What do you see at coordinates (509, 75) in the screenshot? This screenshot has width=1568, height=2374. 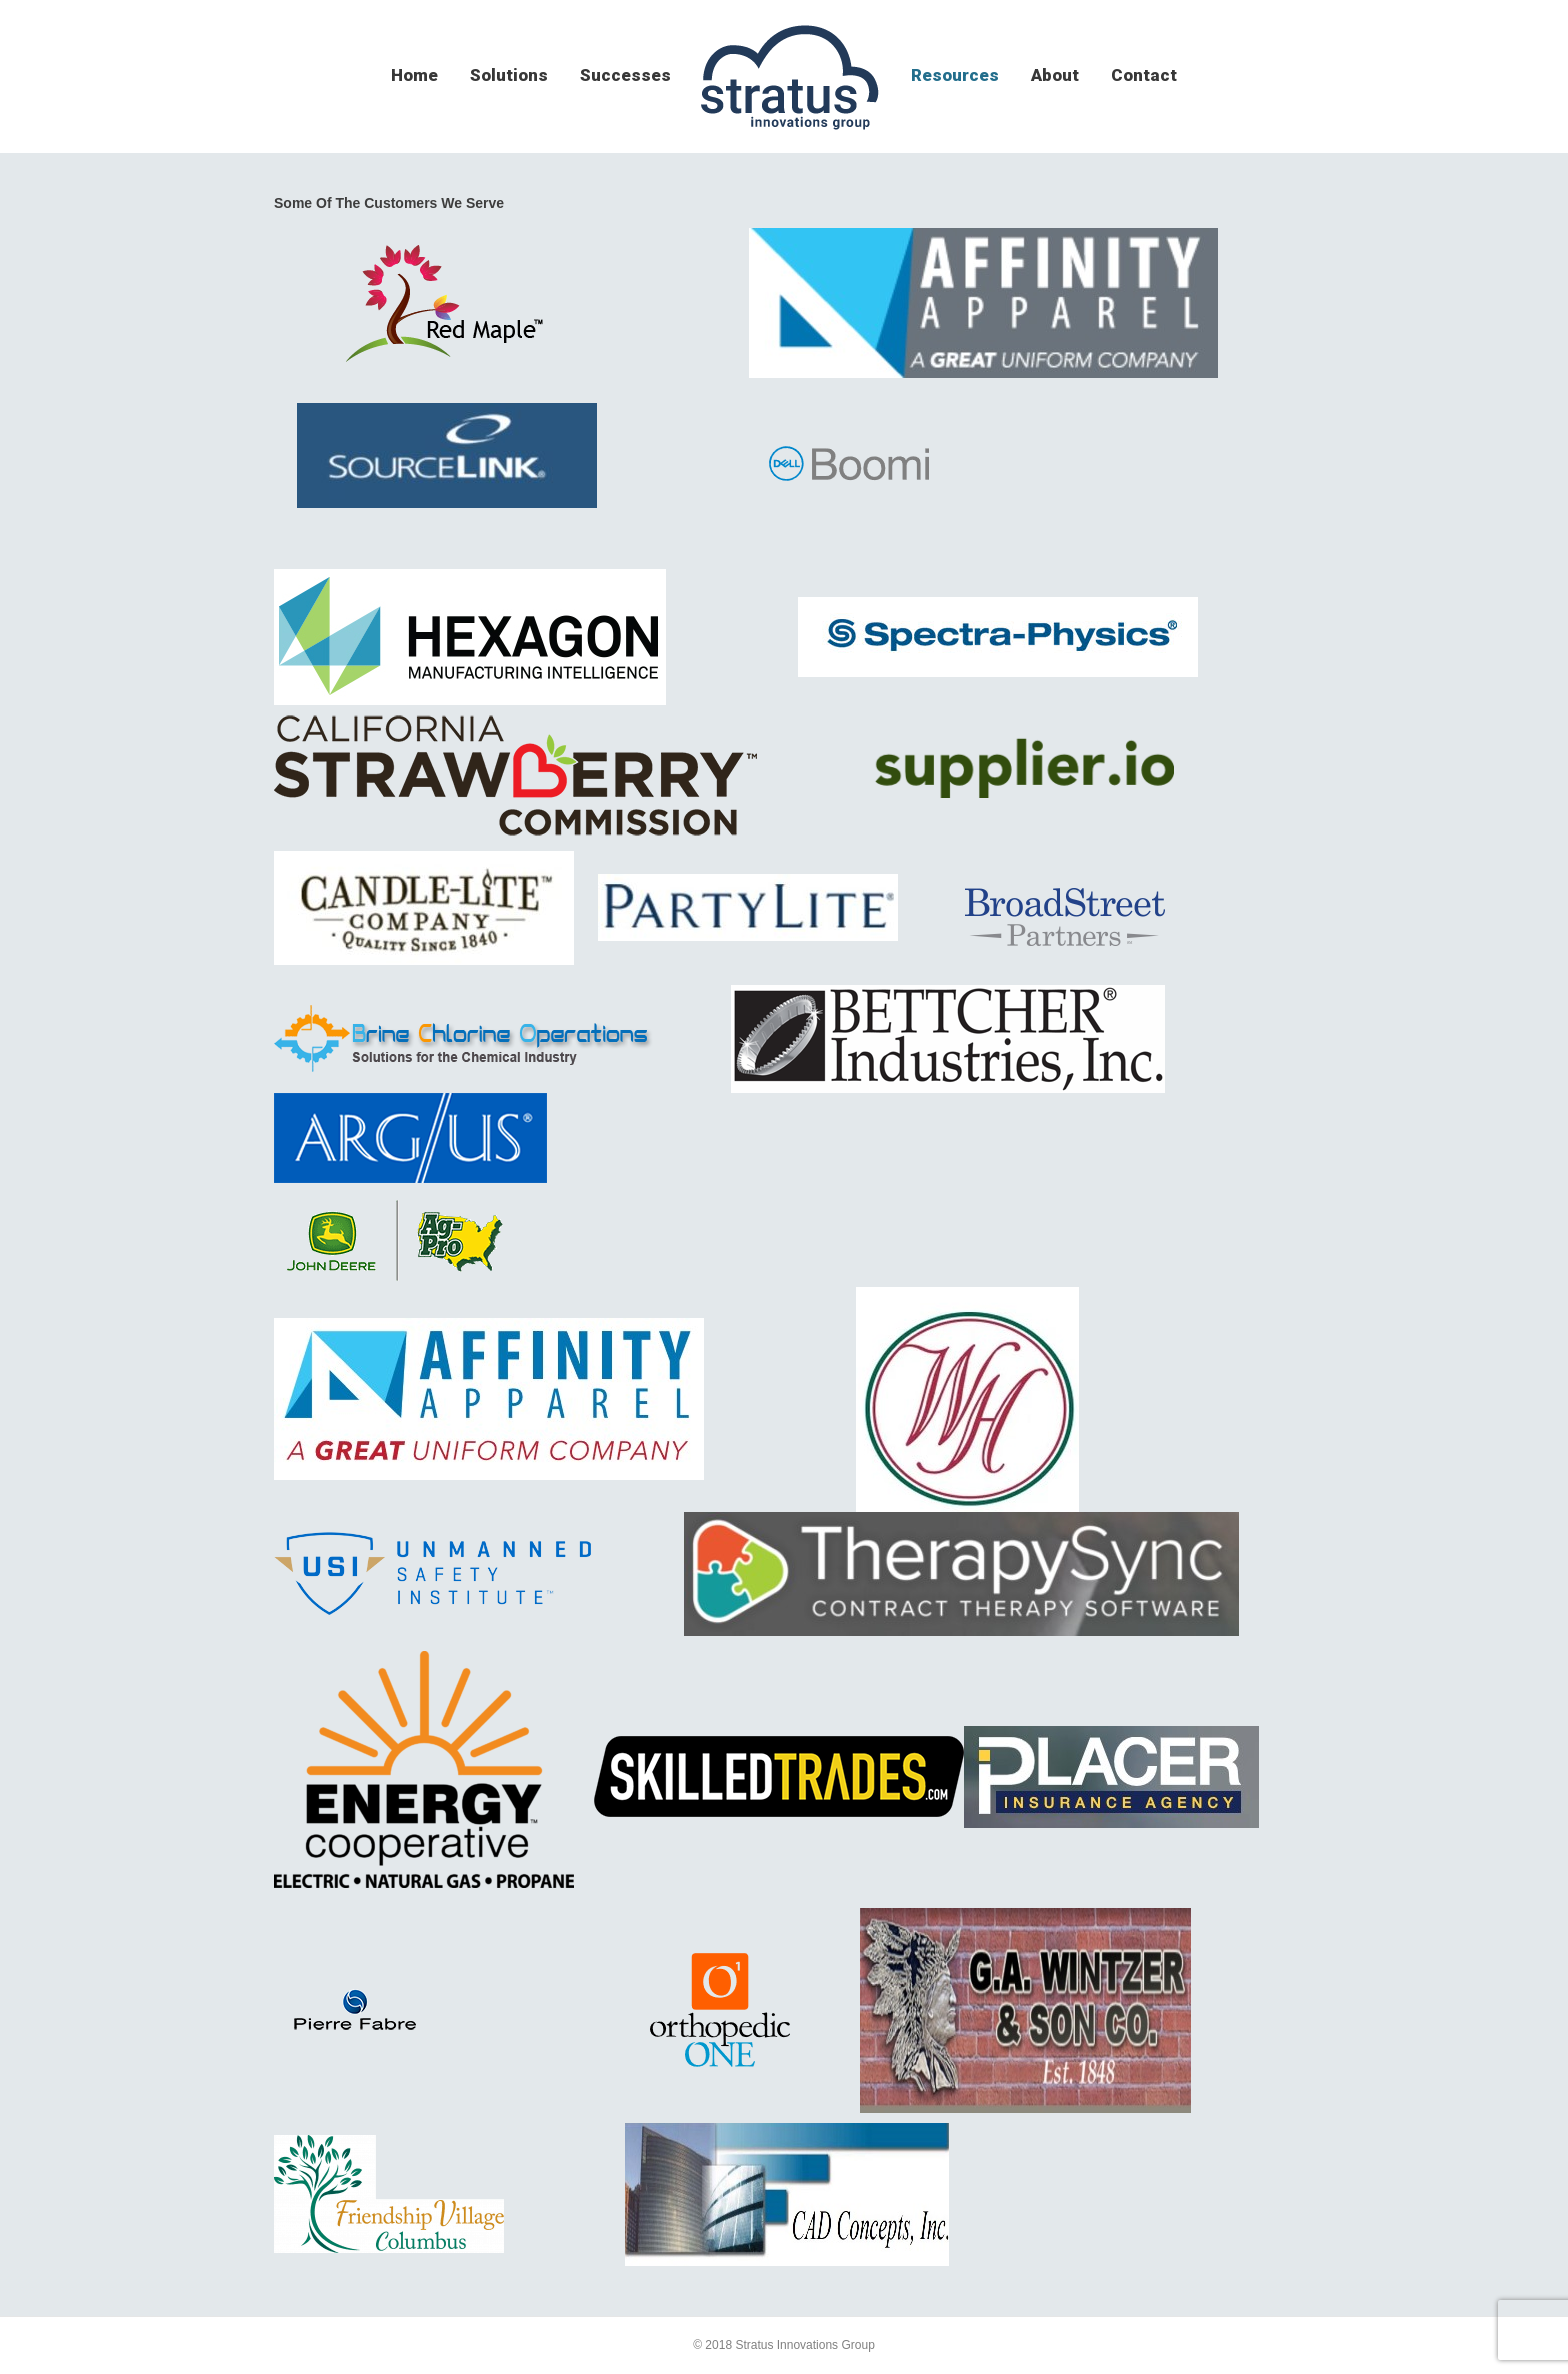 I see `solutions` at bounding box center [509, 75].